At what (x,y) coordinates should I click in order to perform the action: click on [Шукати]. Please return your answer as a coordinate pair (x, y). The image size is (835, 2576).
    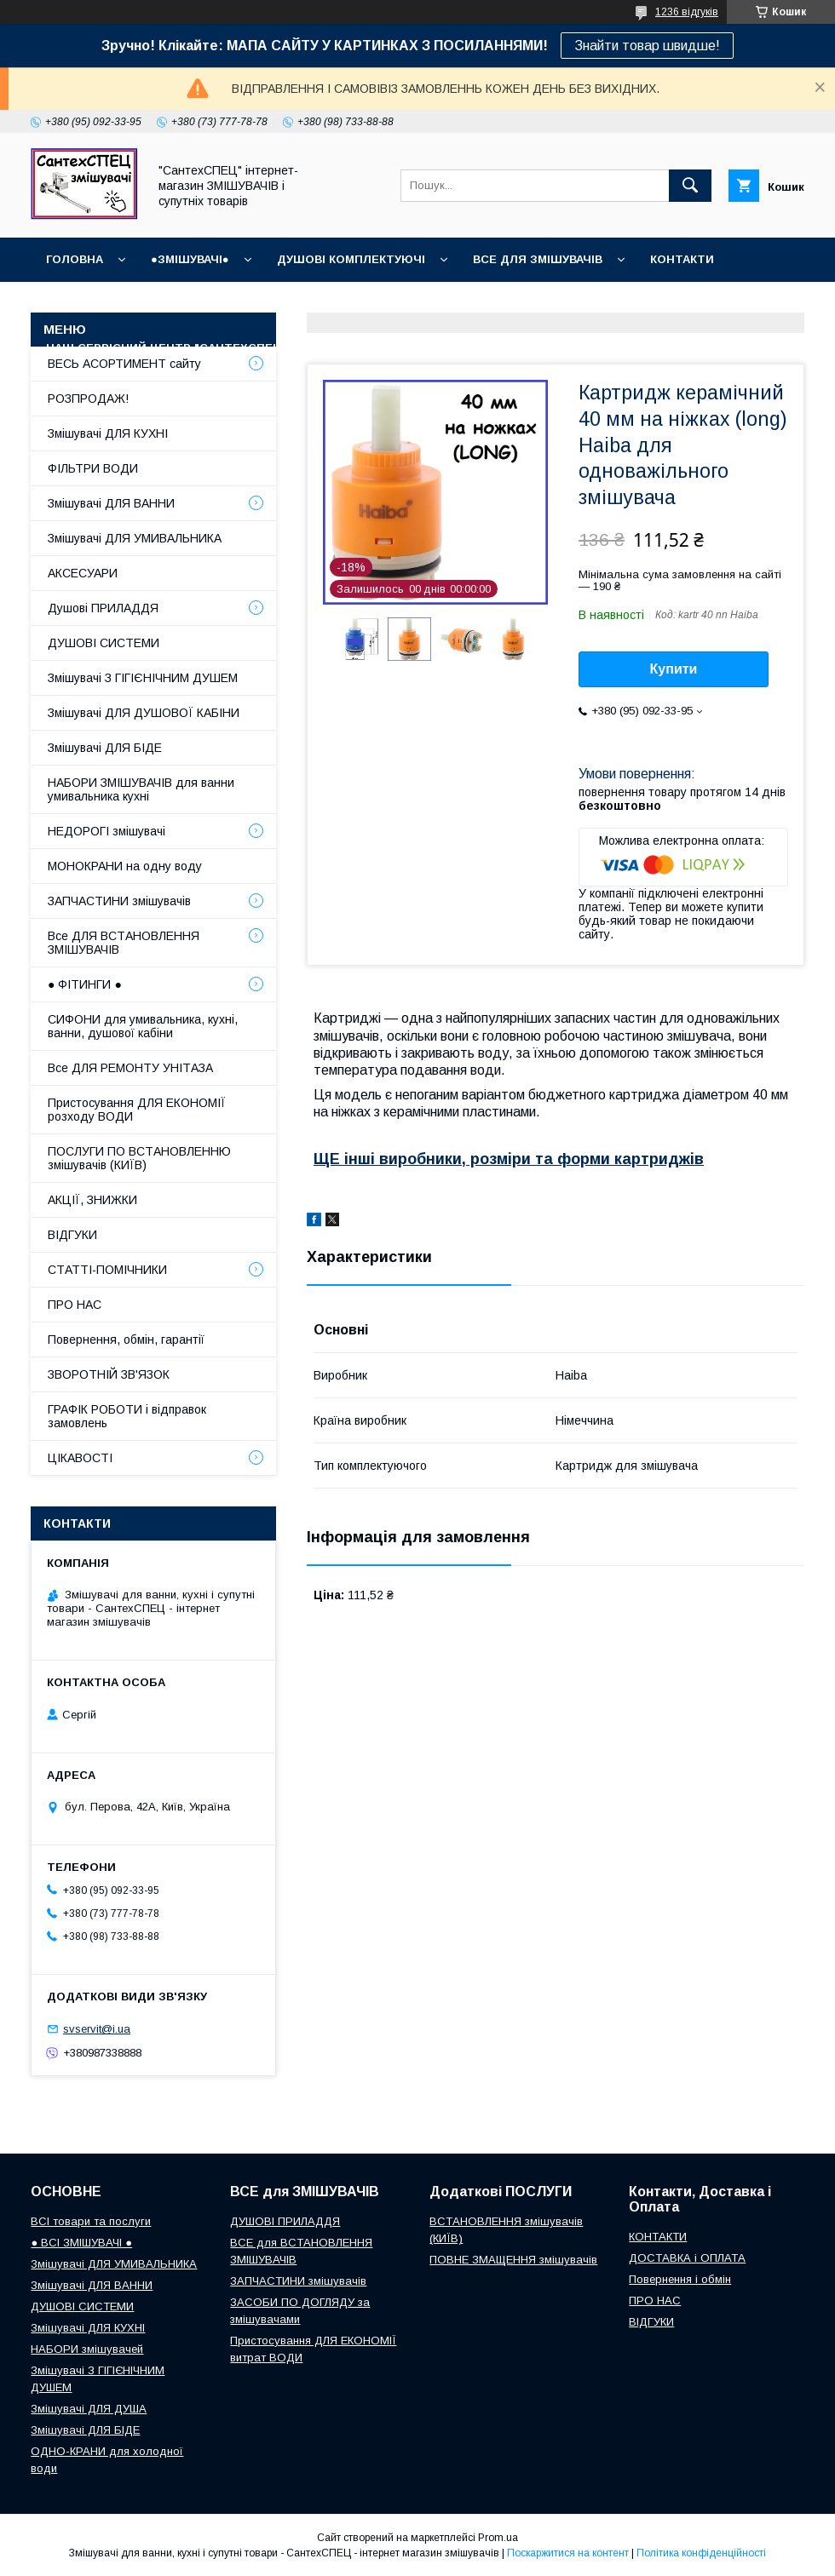
    Looking at the image, I should click on (690, 185).